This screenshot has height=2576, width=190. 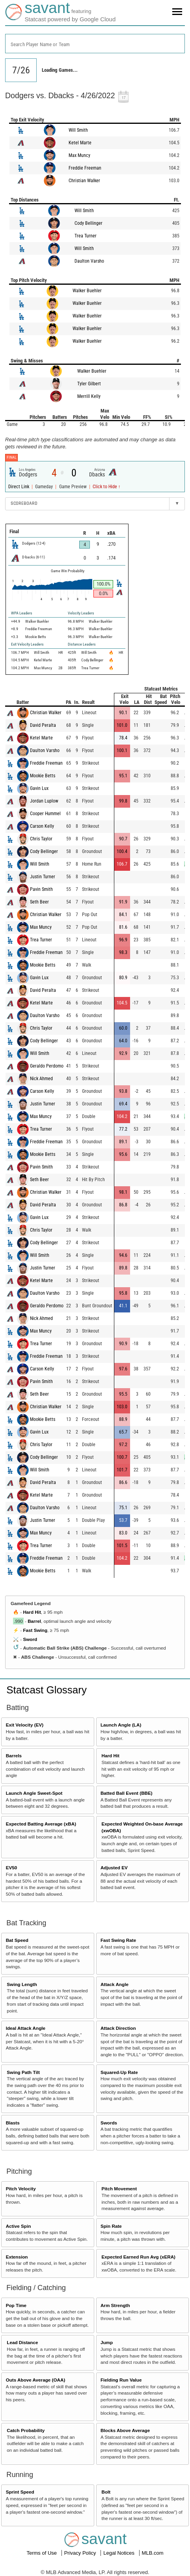 What do you see at coordinates (18, 2226) in the screenshot?
I see `Active Spin` at bounding box center [18, 2226].